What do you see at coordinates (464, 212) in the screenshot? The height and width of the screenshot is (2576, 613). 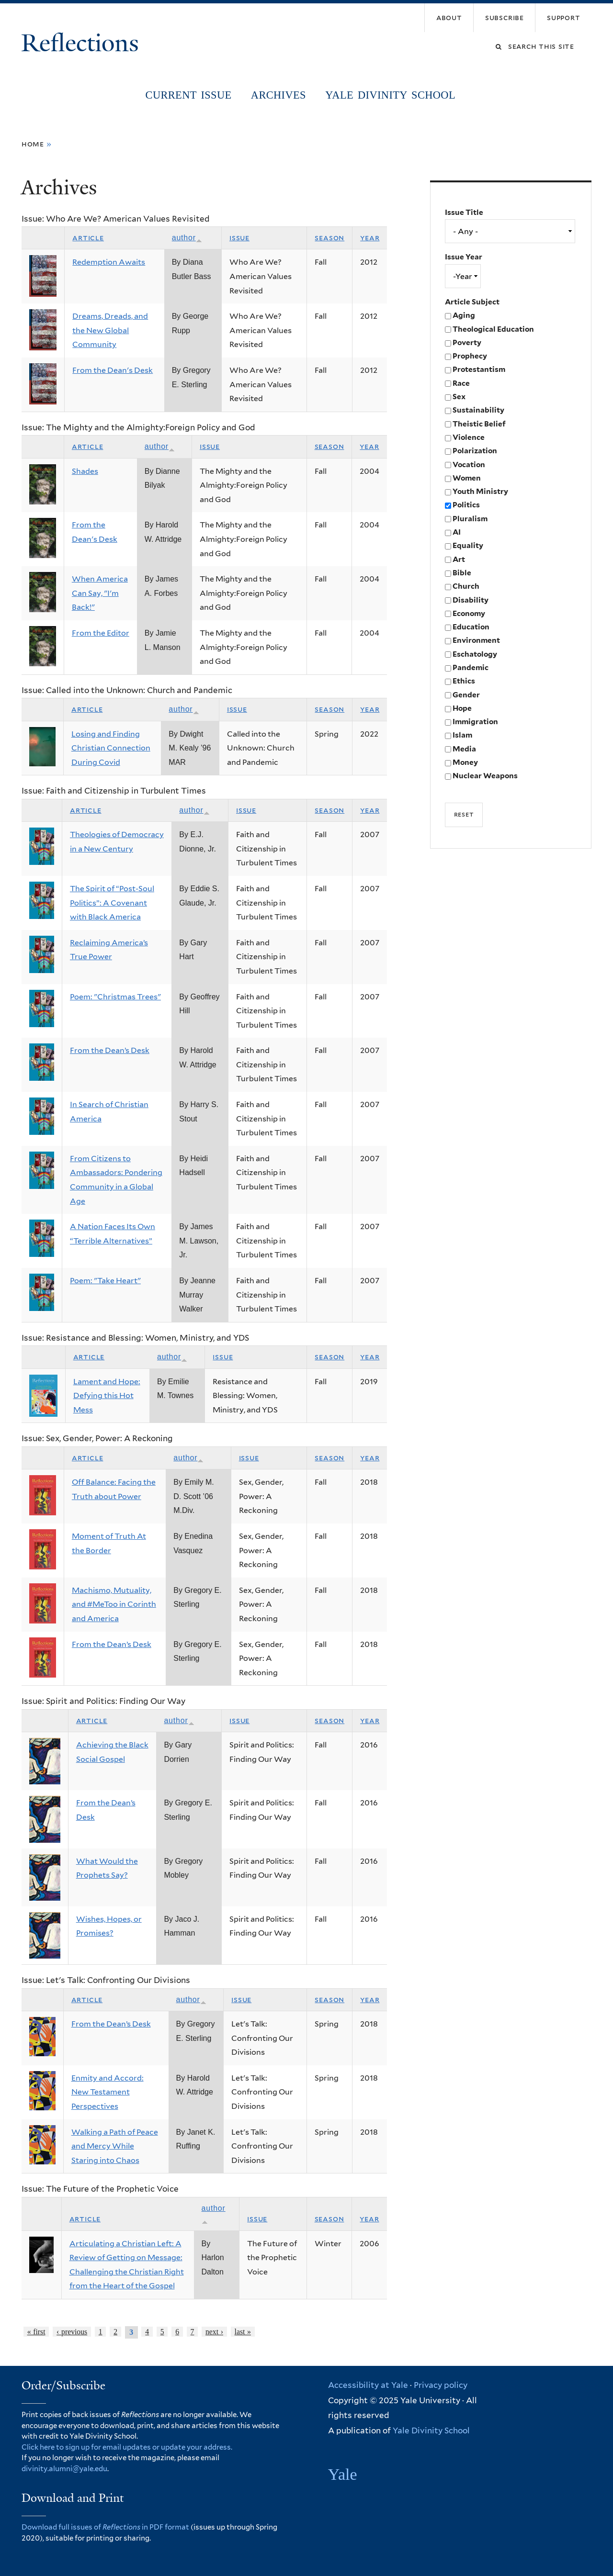 I see `Issue Title` at bounding box center [464, 212].